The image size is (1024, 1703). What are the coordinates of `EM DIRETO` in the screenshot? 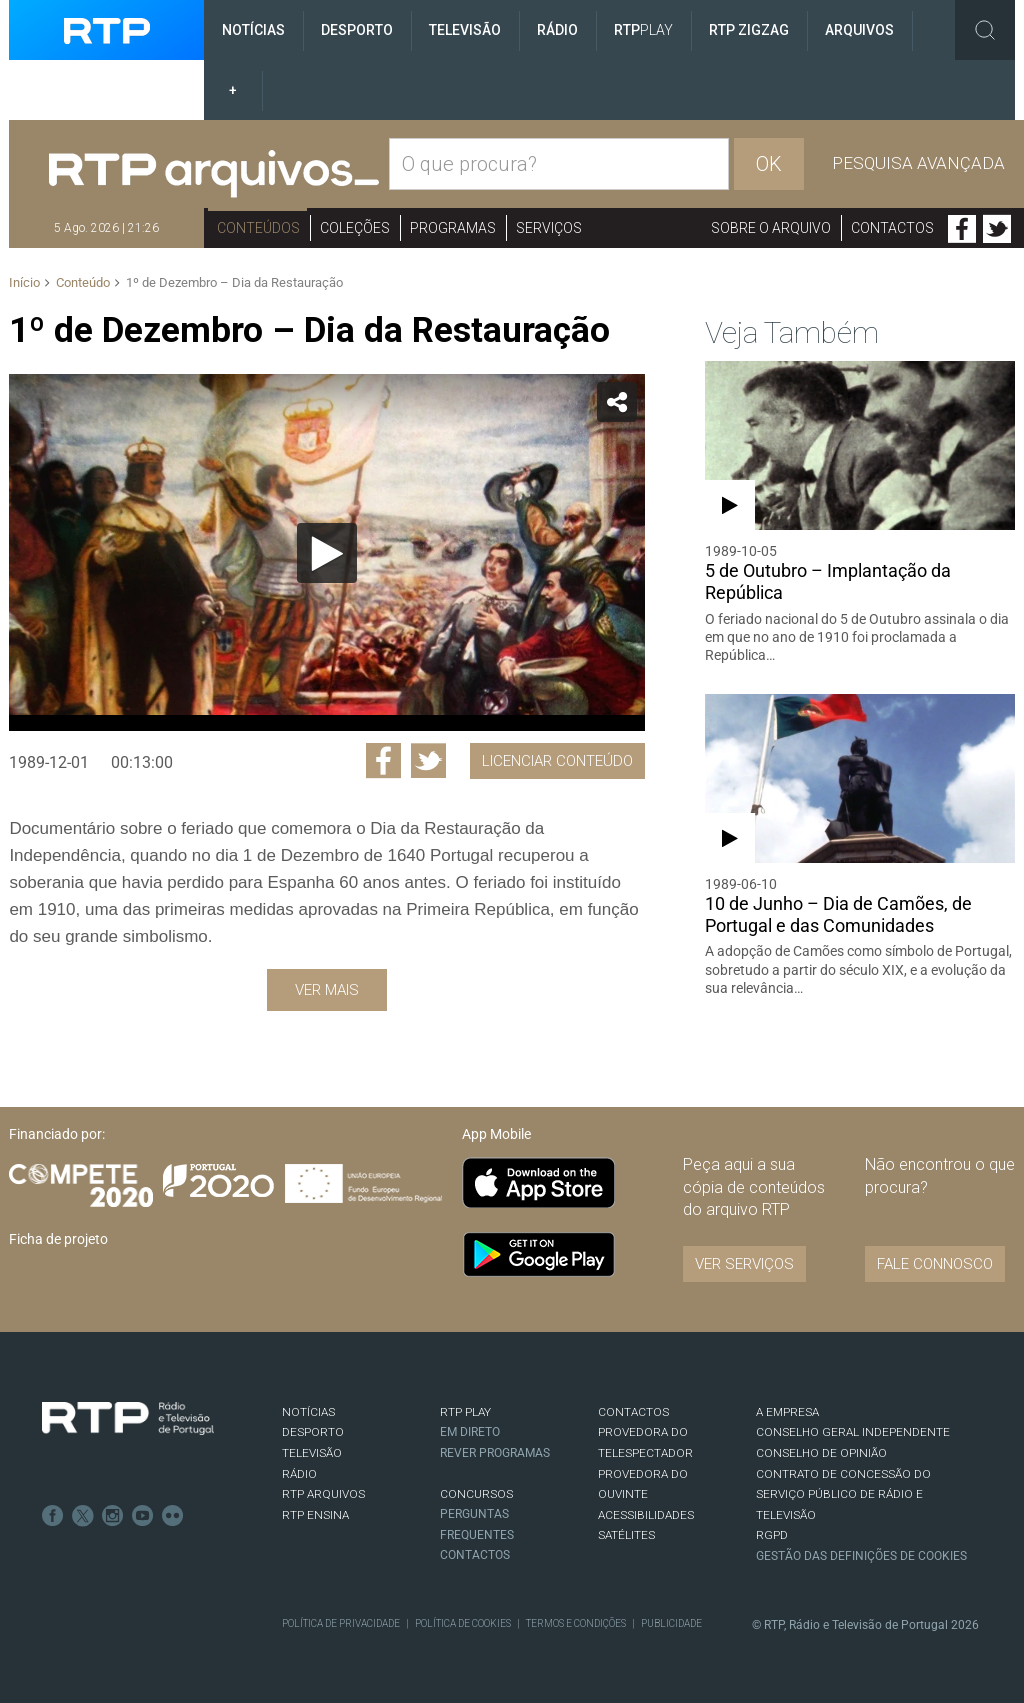 It's located at (470, 1432).